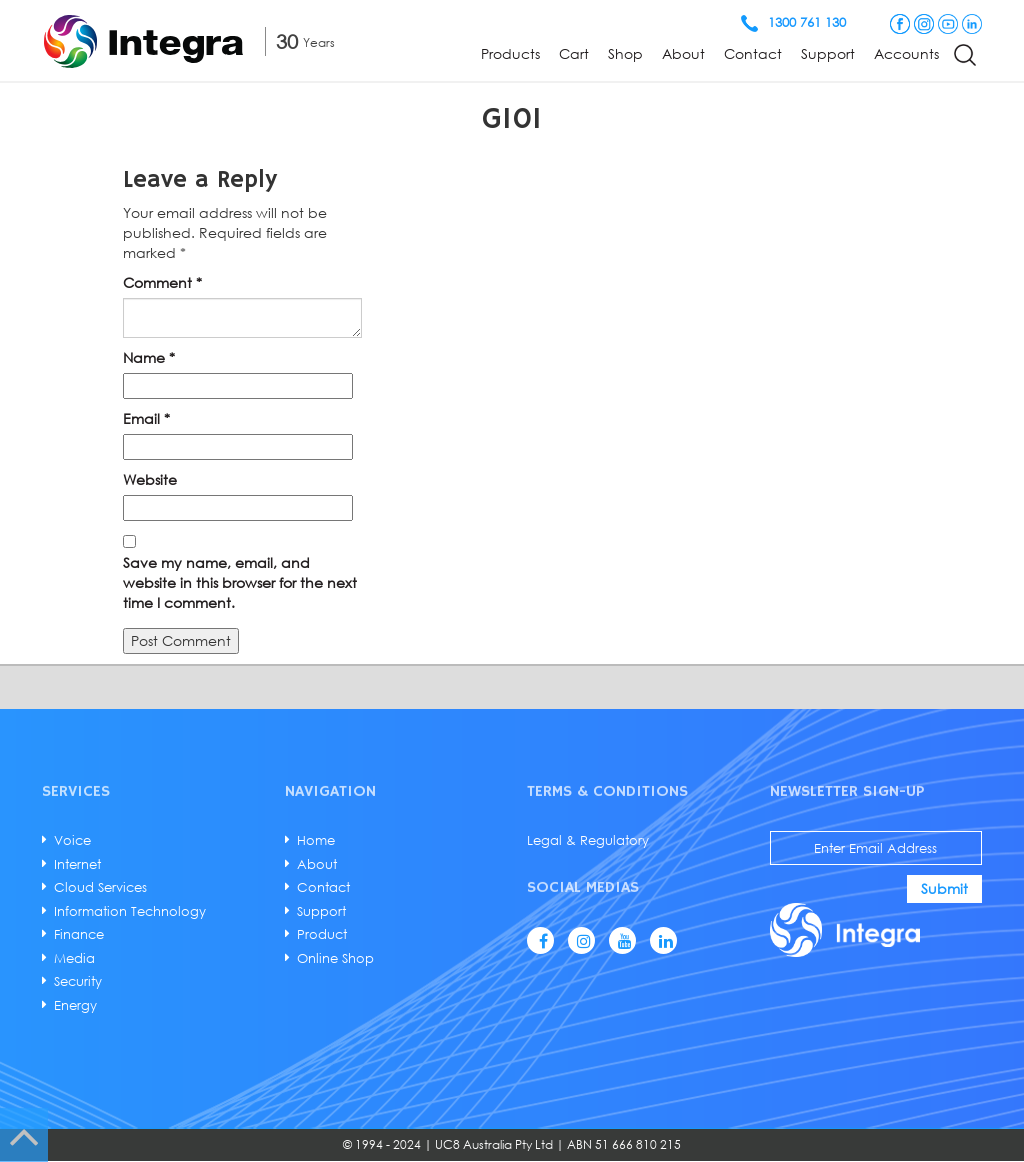 This screenshot has height=1162, width=1024. What do you see at coordinates (75, 1005) in the screenshot?
I see `Energy` at bounding box center [75, 1005].